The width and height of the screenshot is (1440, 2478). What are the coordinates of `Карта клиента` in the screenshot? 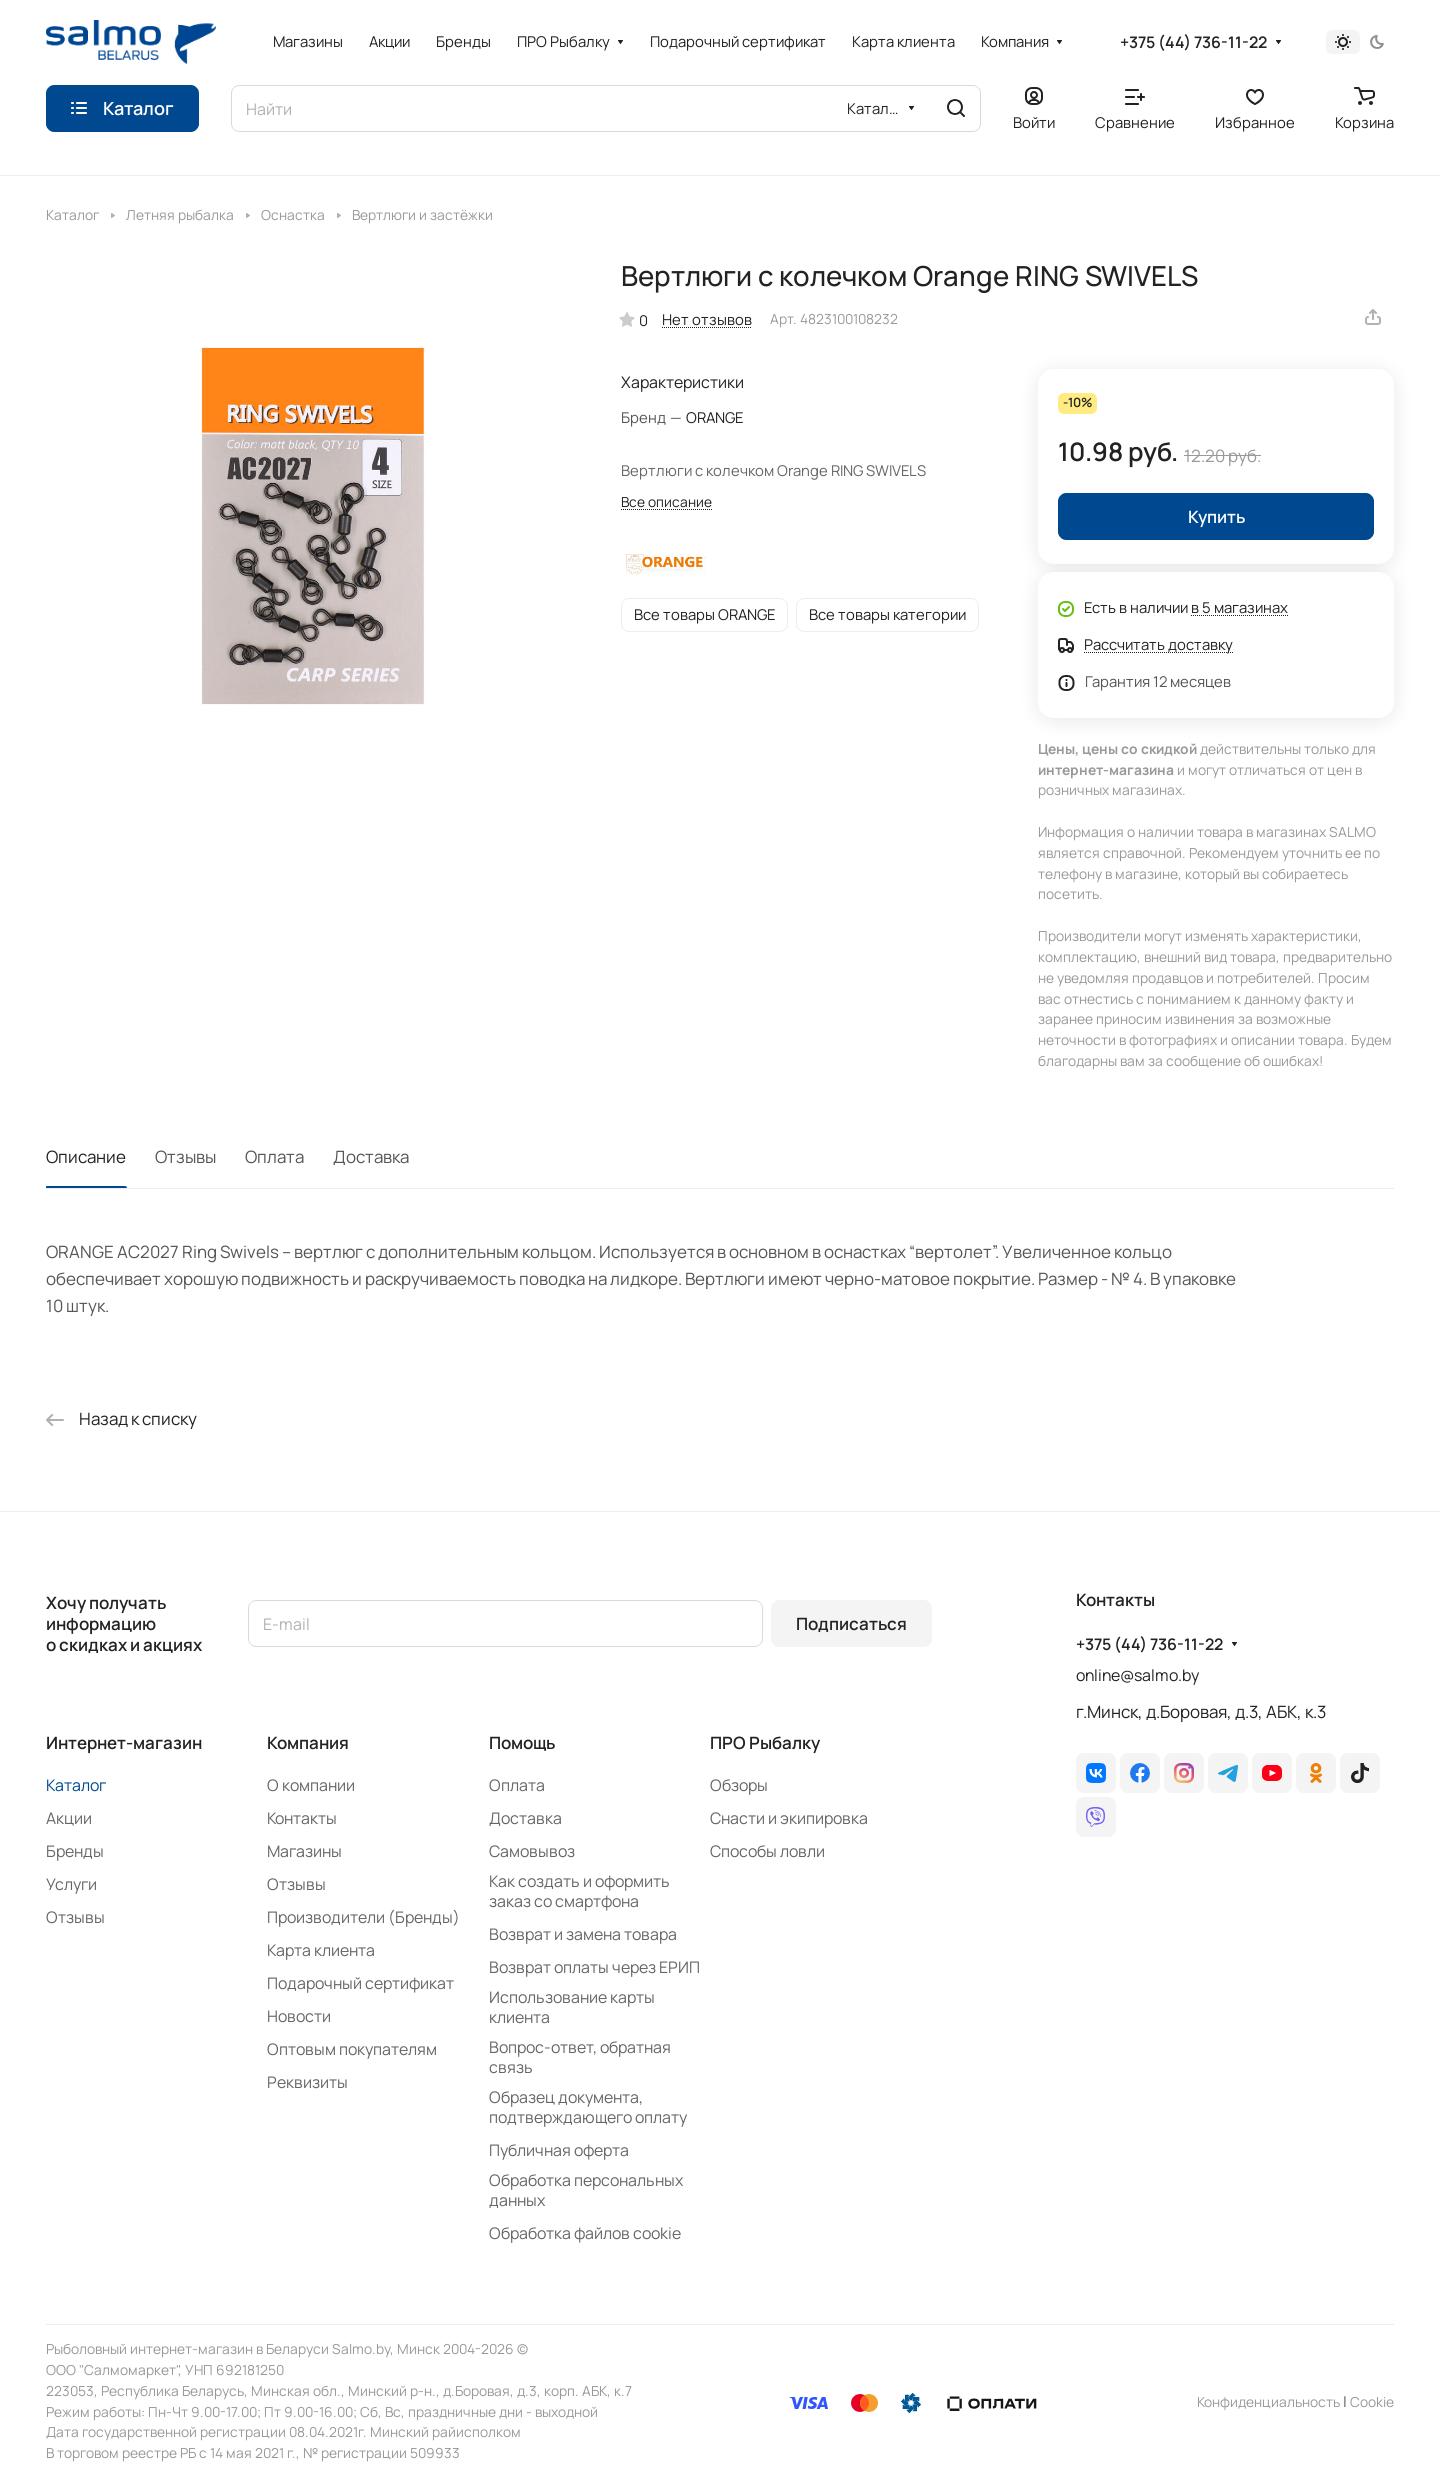 It's located at (321, 1950).